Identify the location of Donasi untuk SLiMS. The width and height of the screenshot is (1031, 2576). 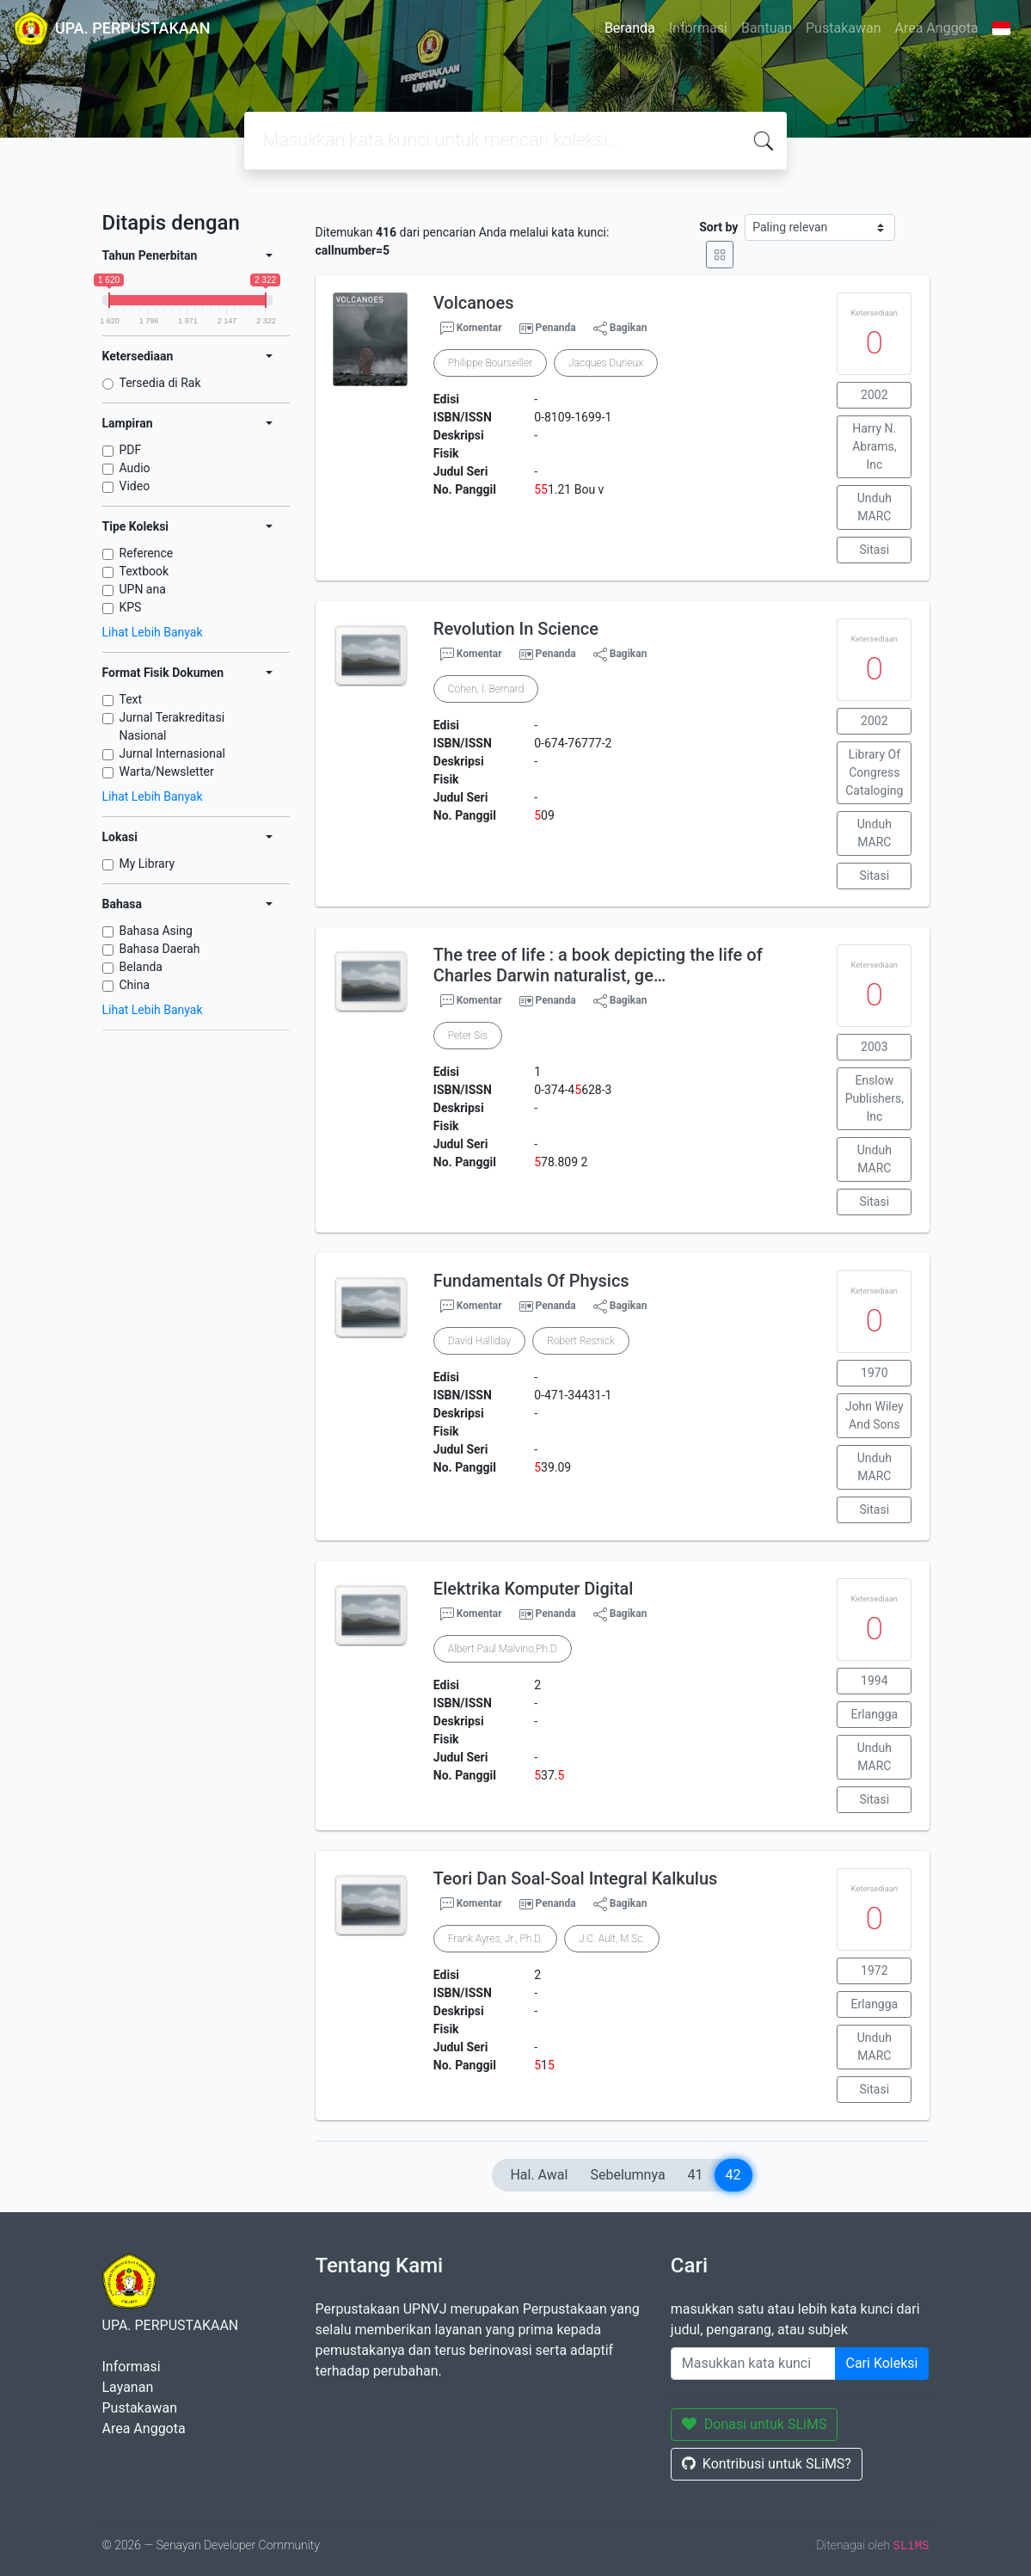
(754, 2424).